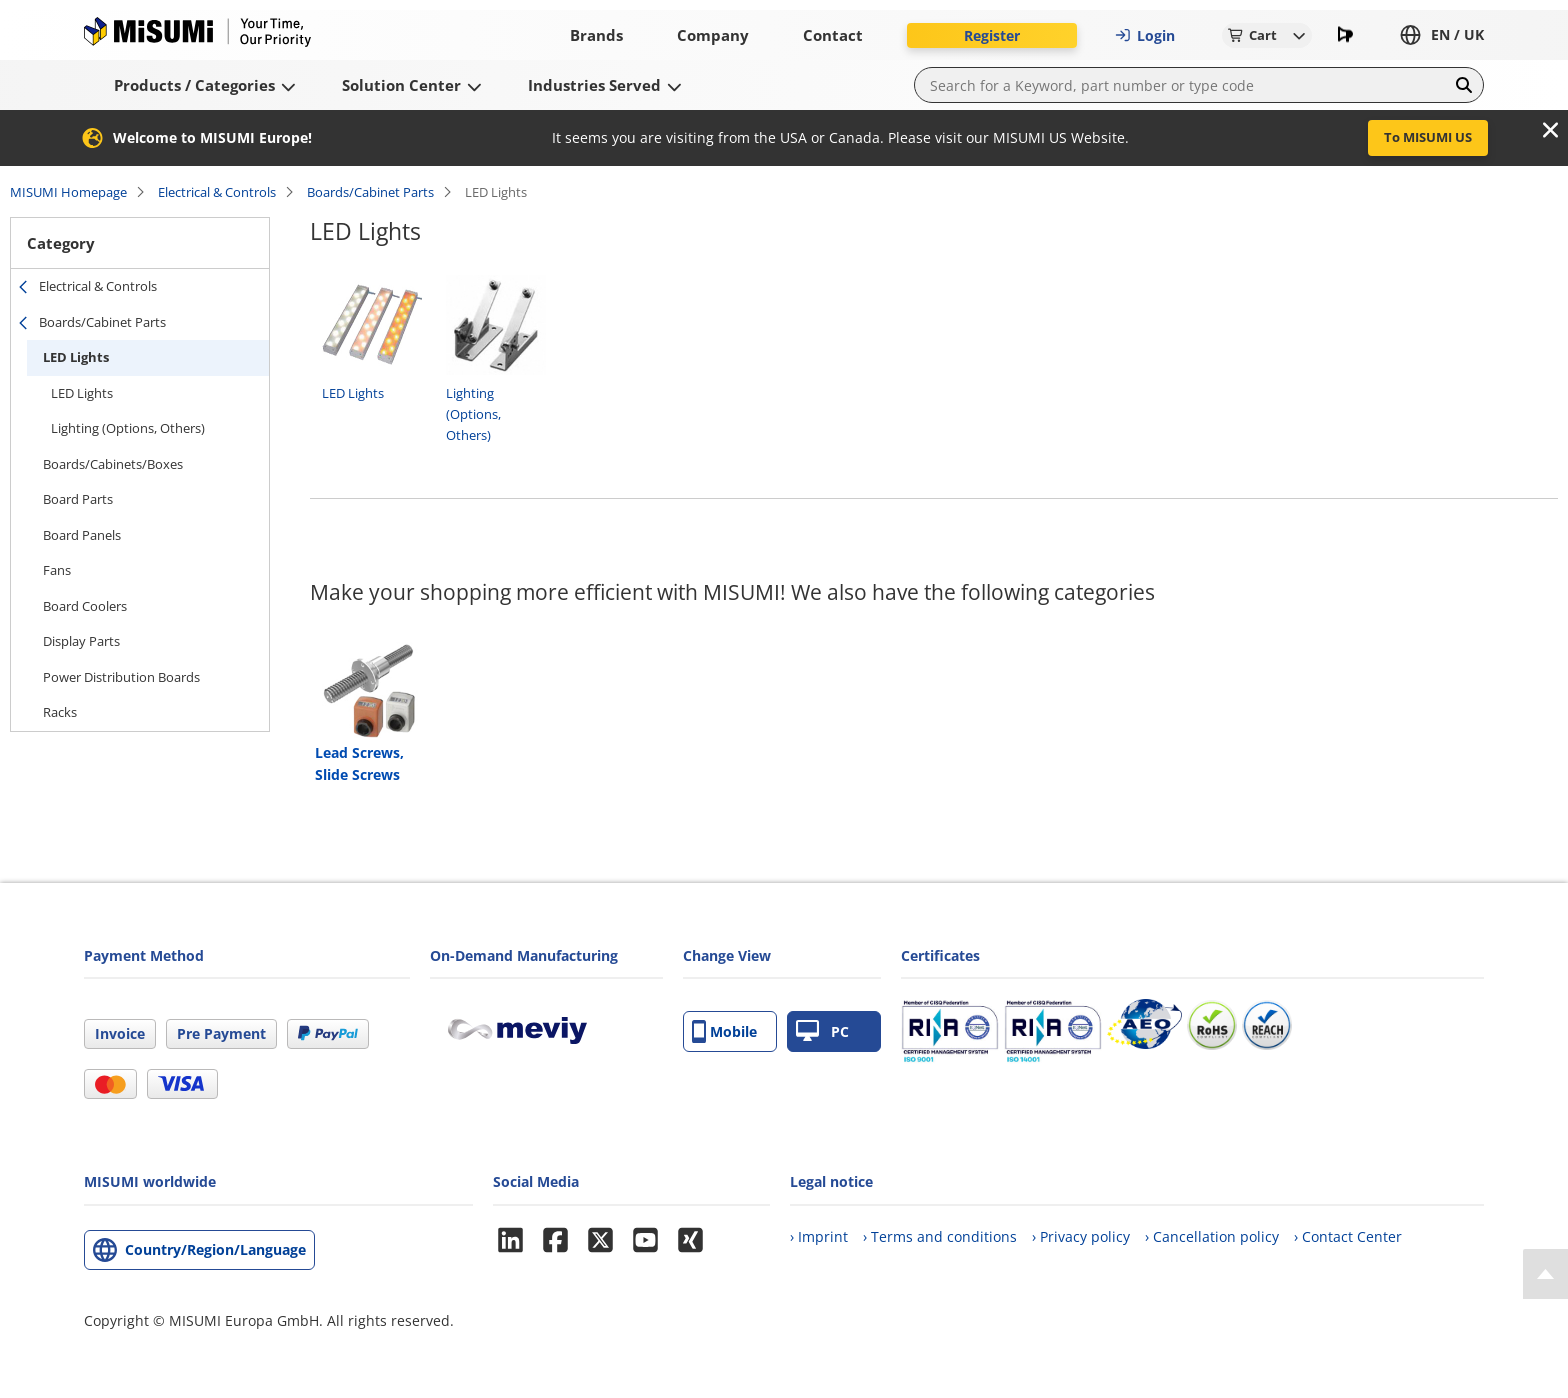  Describe the element at coordinates (940, 1236) in the screenshot. I see `› Terms and conditions` at that location.